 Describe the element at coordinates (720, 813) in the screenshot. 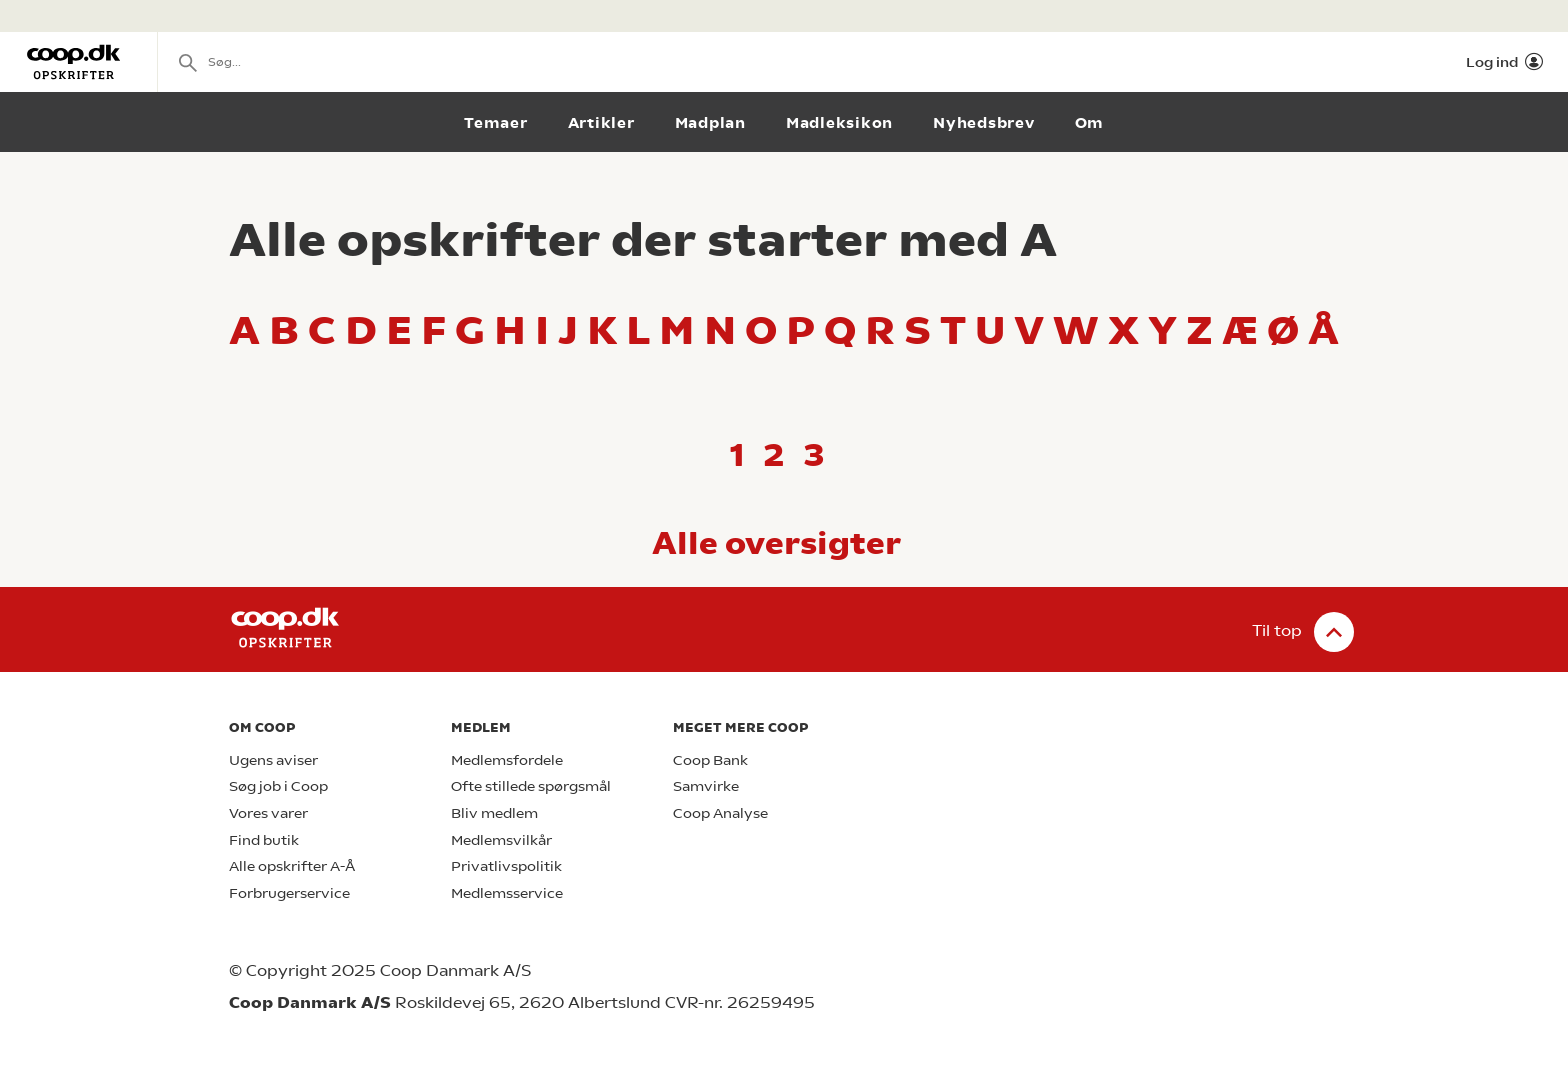

I see `Coop Analyse` at that location.